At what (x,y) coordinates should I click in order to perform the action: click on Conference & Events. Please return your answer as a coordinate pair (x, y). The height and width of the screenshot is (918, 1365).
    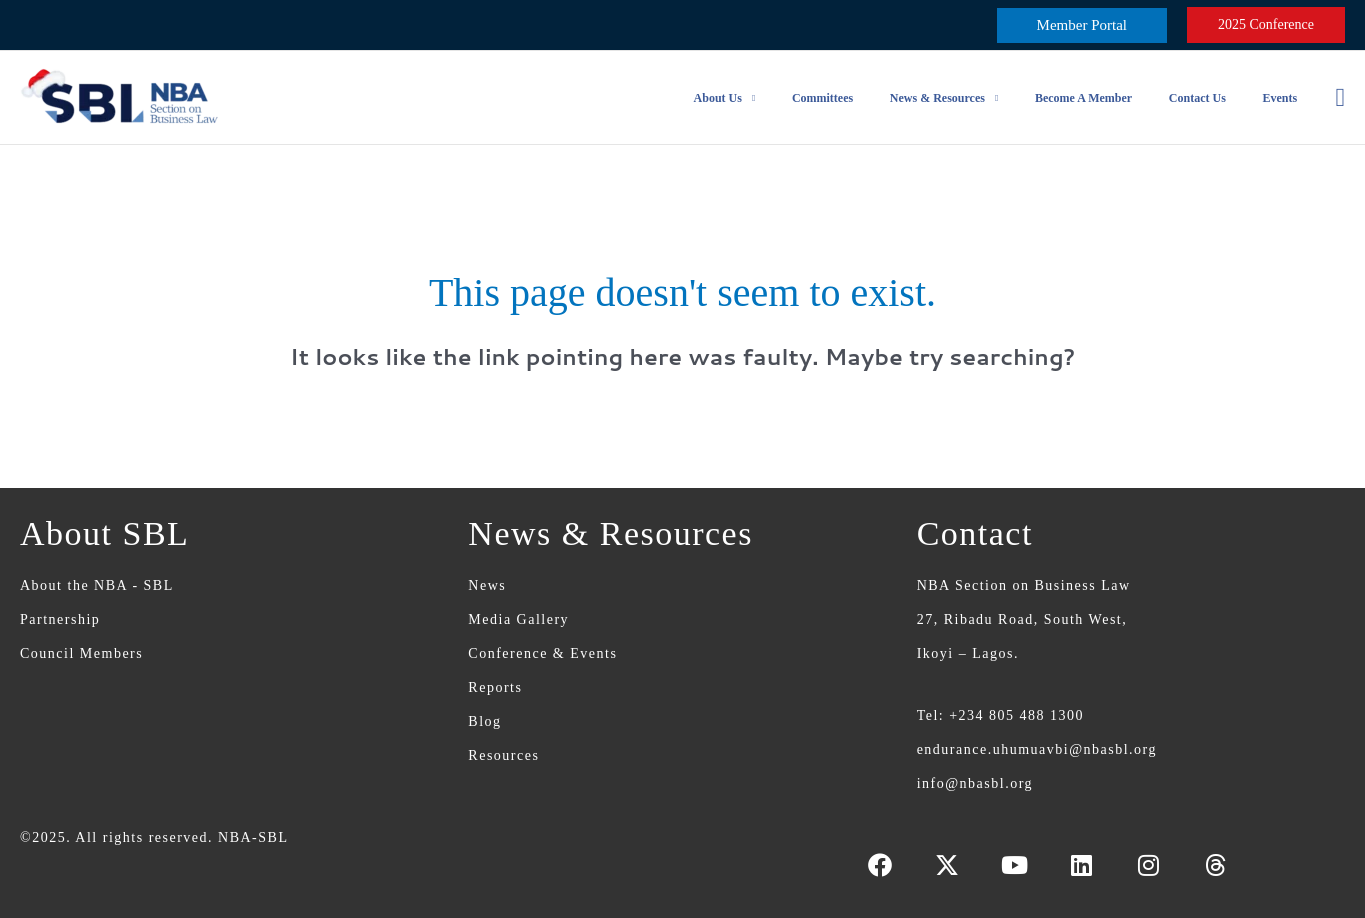
    Looking at the image, I should click on (542, 653).